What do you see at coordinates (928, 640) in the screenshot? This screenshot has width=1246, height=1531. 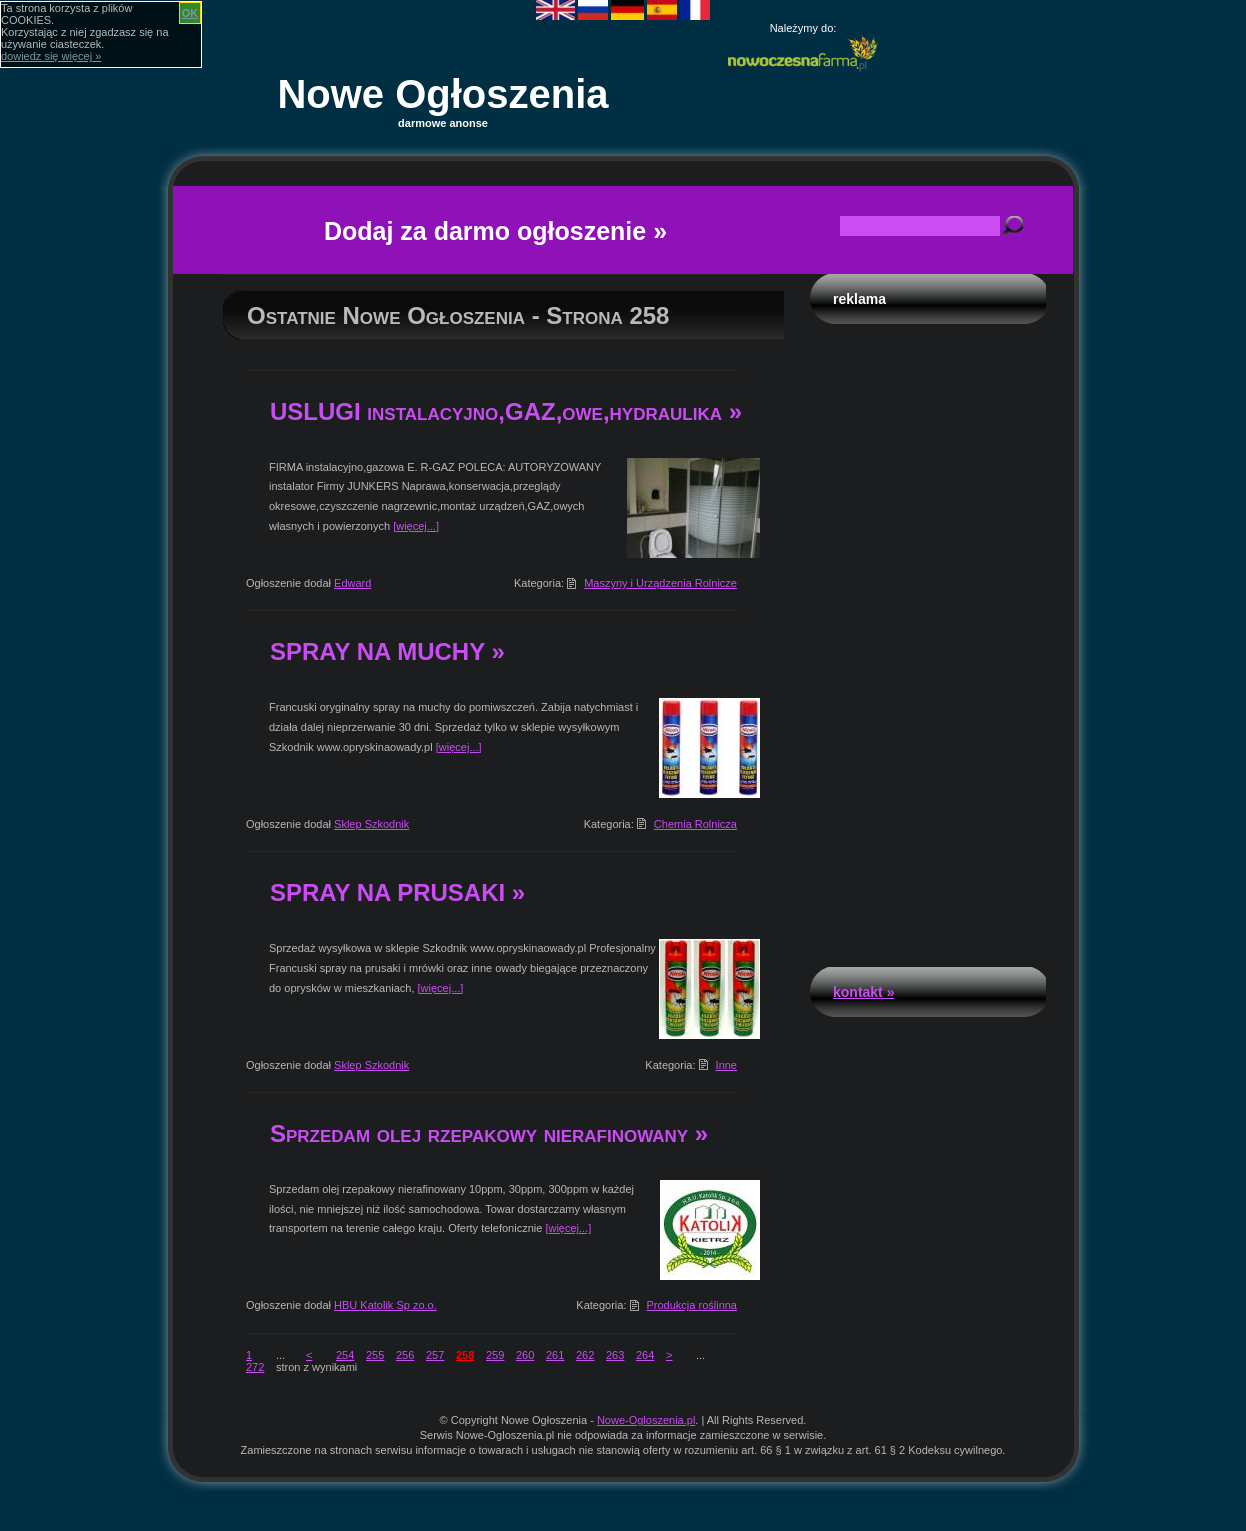 I see `[Advertisement]` at bounding box center [928, 640].